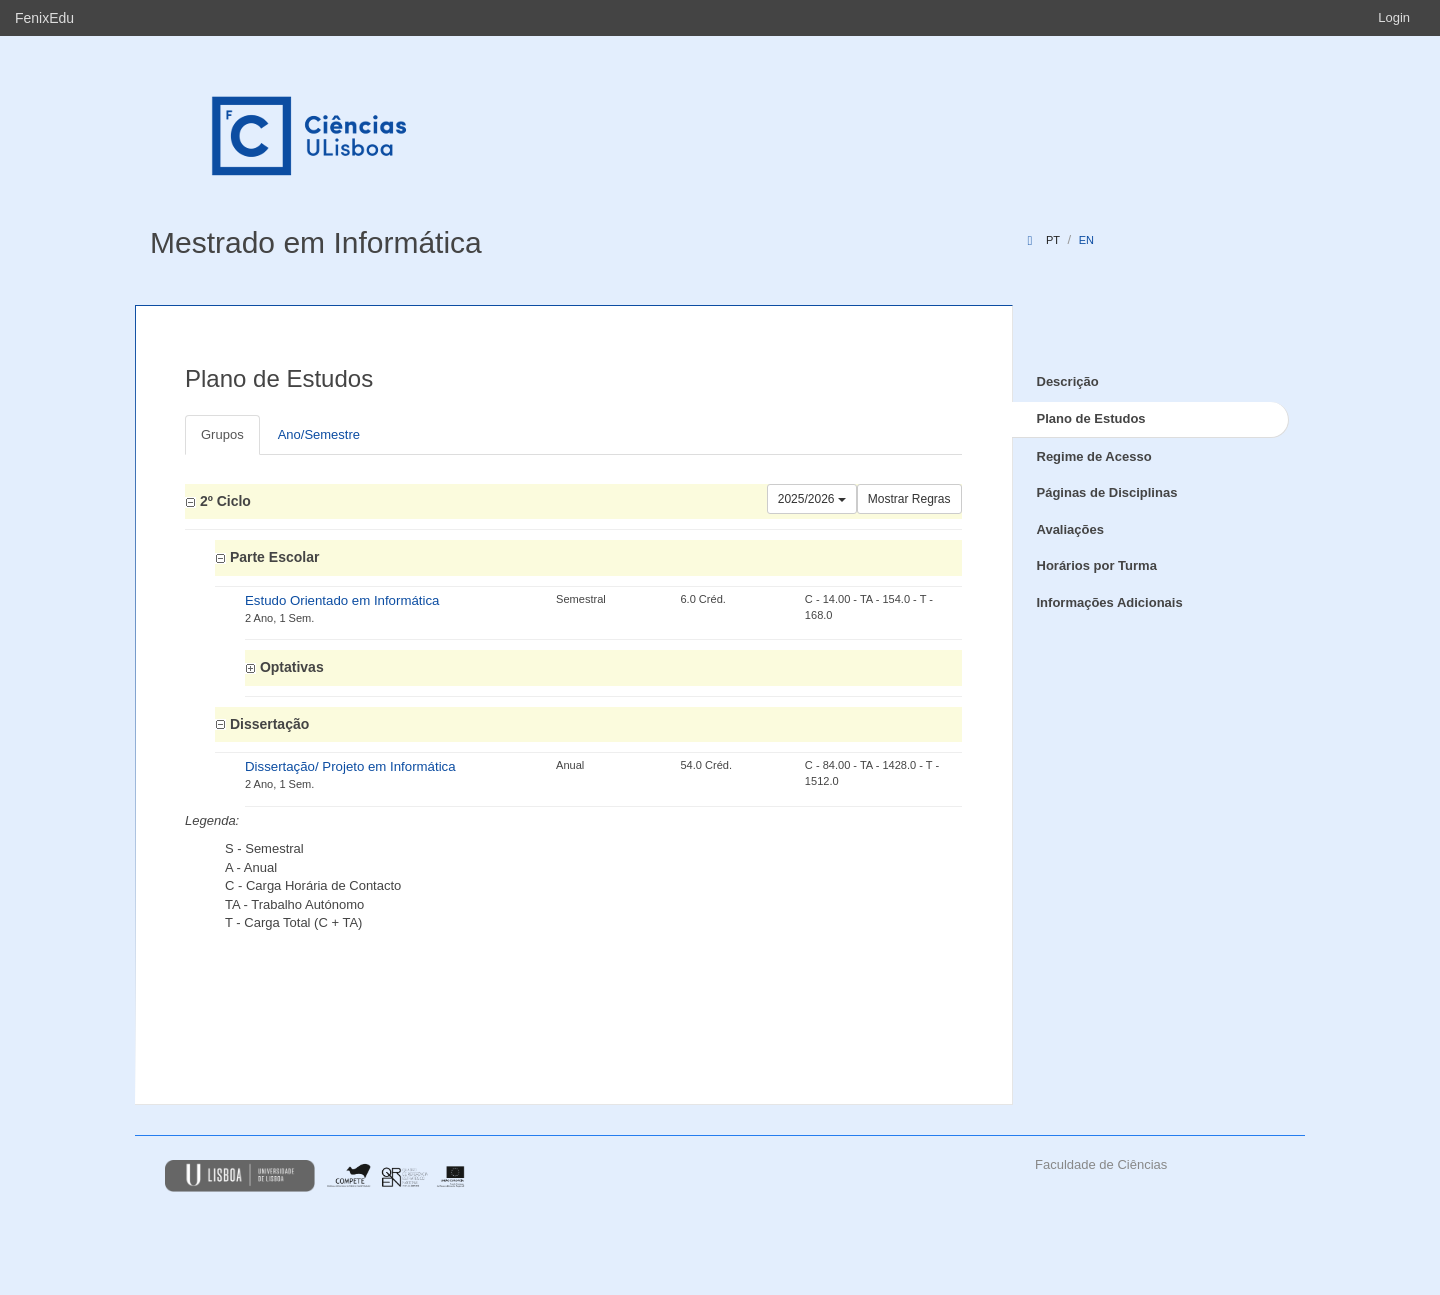 Image resolution: width=1440 pixels, height=1295 pixels. What do you see at coordinates (350, 766) in the screenshot?
I see `Dissertação/ Projeto em Informática` at bounding box center [350, 766].